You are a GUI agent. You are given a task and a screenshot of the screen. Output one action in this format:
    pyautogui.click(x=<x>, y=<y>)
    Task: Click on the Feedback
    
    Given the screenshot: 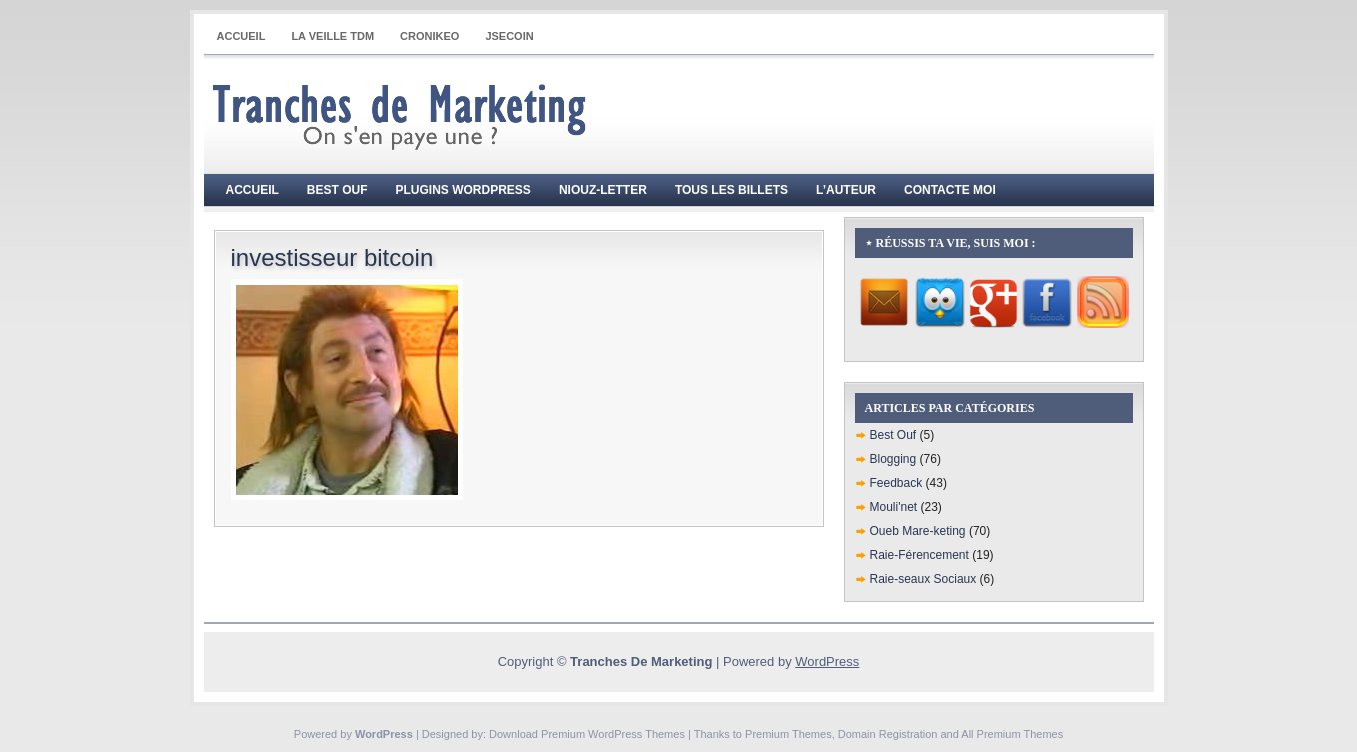 What is the action you would take?
    pyautogui.click(x=896, y=483)
    